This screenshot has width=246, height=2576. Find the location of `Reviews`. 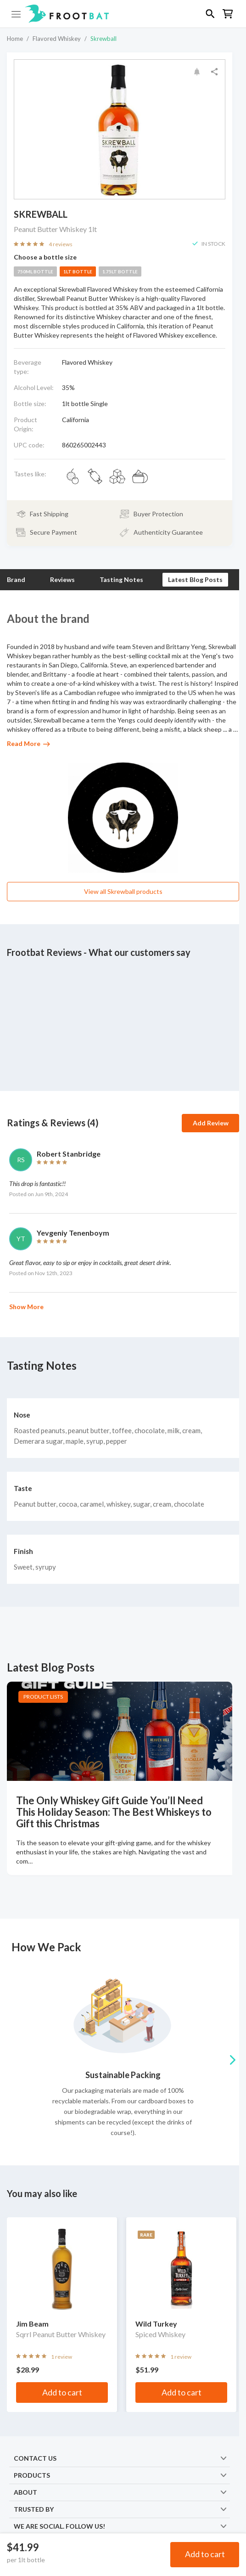

Reviews is located at coordinates (62, 579).